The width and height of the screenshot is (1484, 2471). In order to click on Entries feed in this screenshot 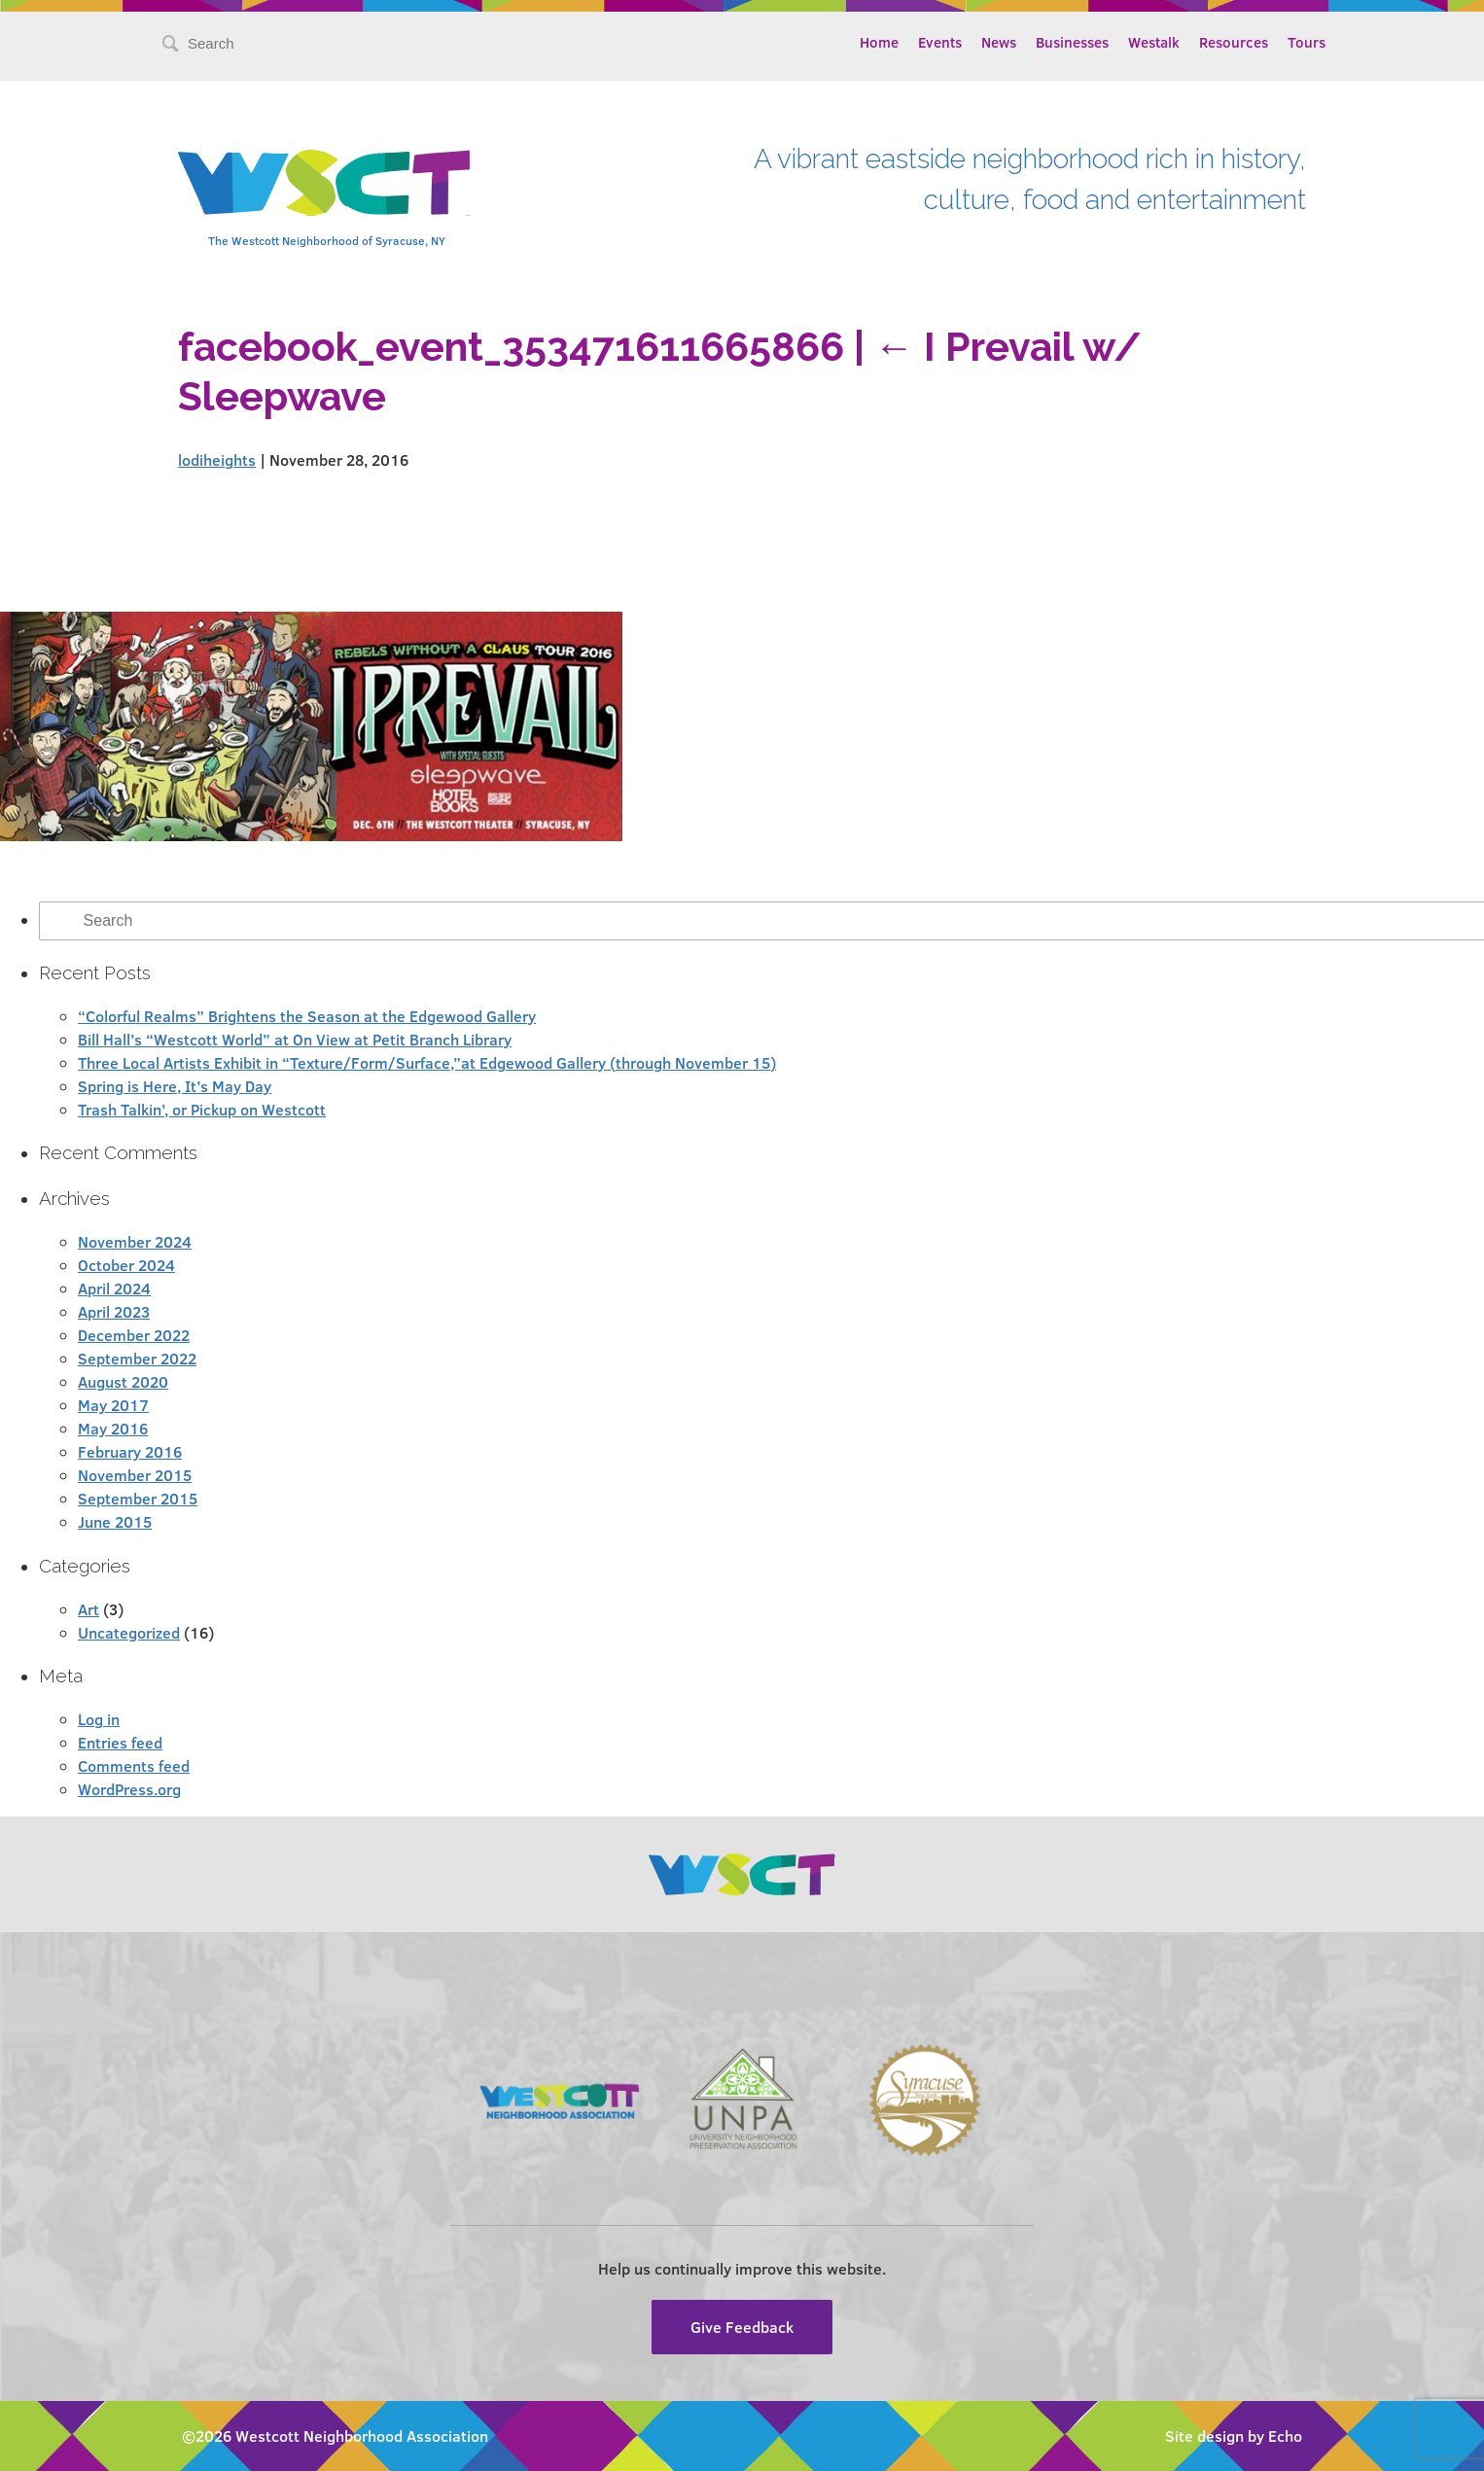, I will do `click(120, 1742)`.